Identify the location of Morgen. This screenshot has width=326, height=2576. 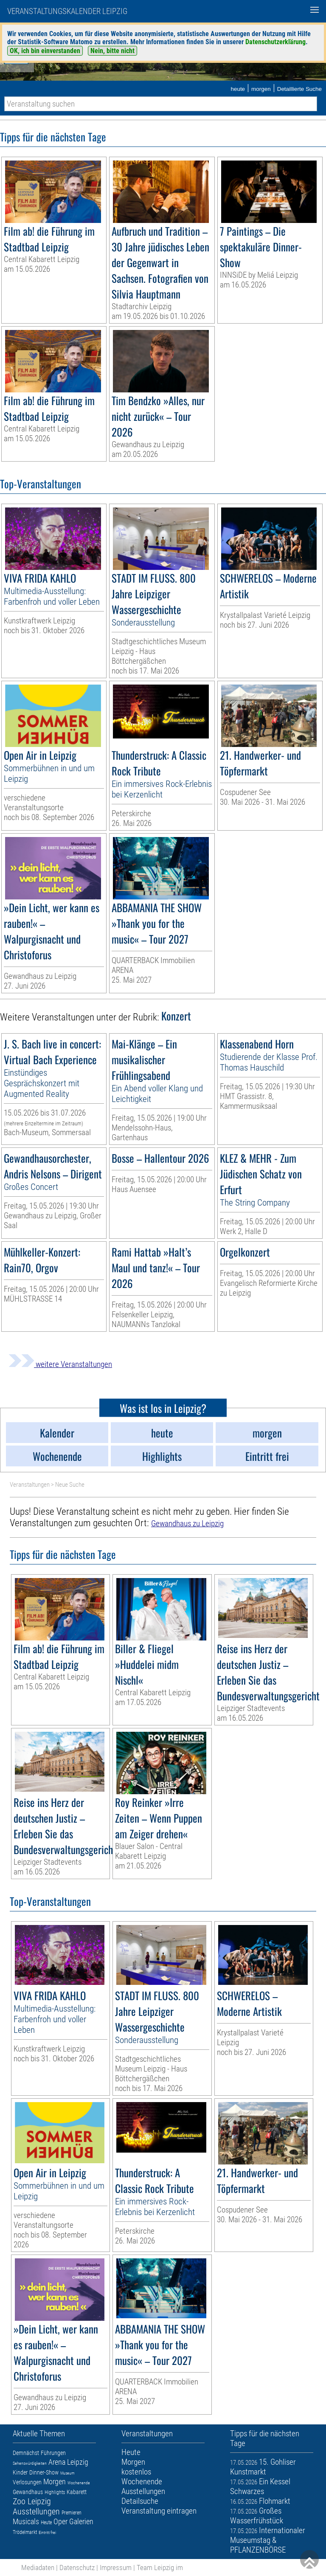
(54, 2481).